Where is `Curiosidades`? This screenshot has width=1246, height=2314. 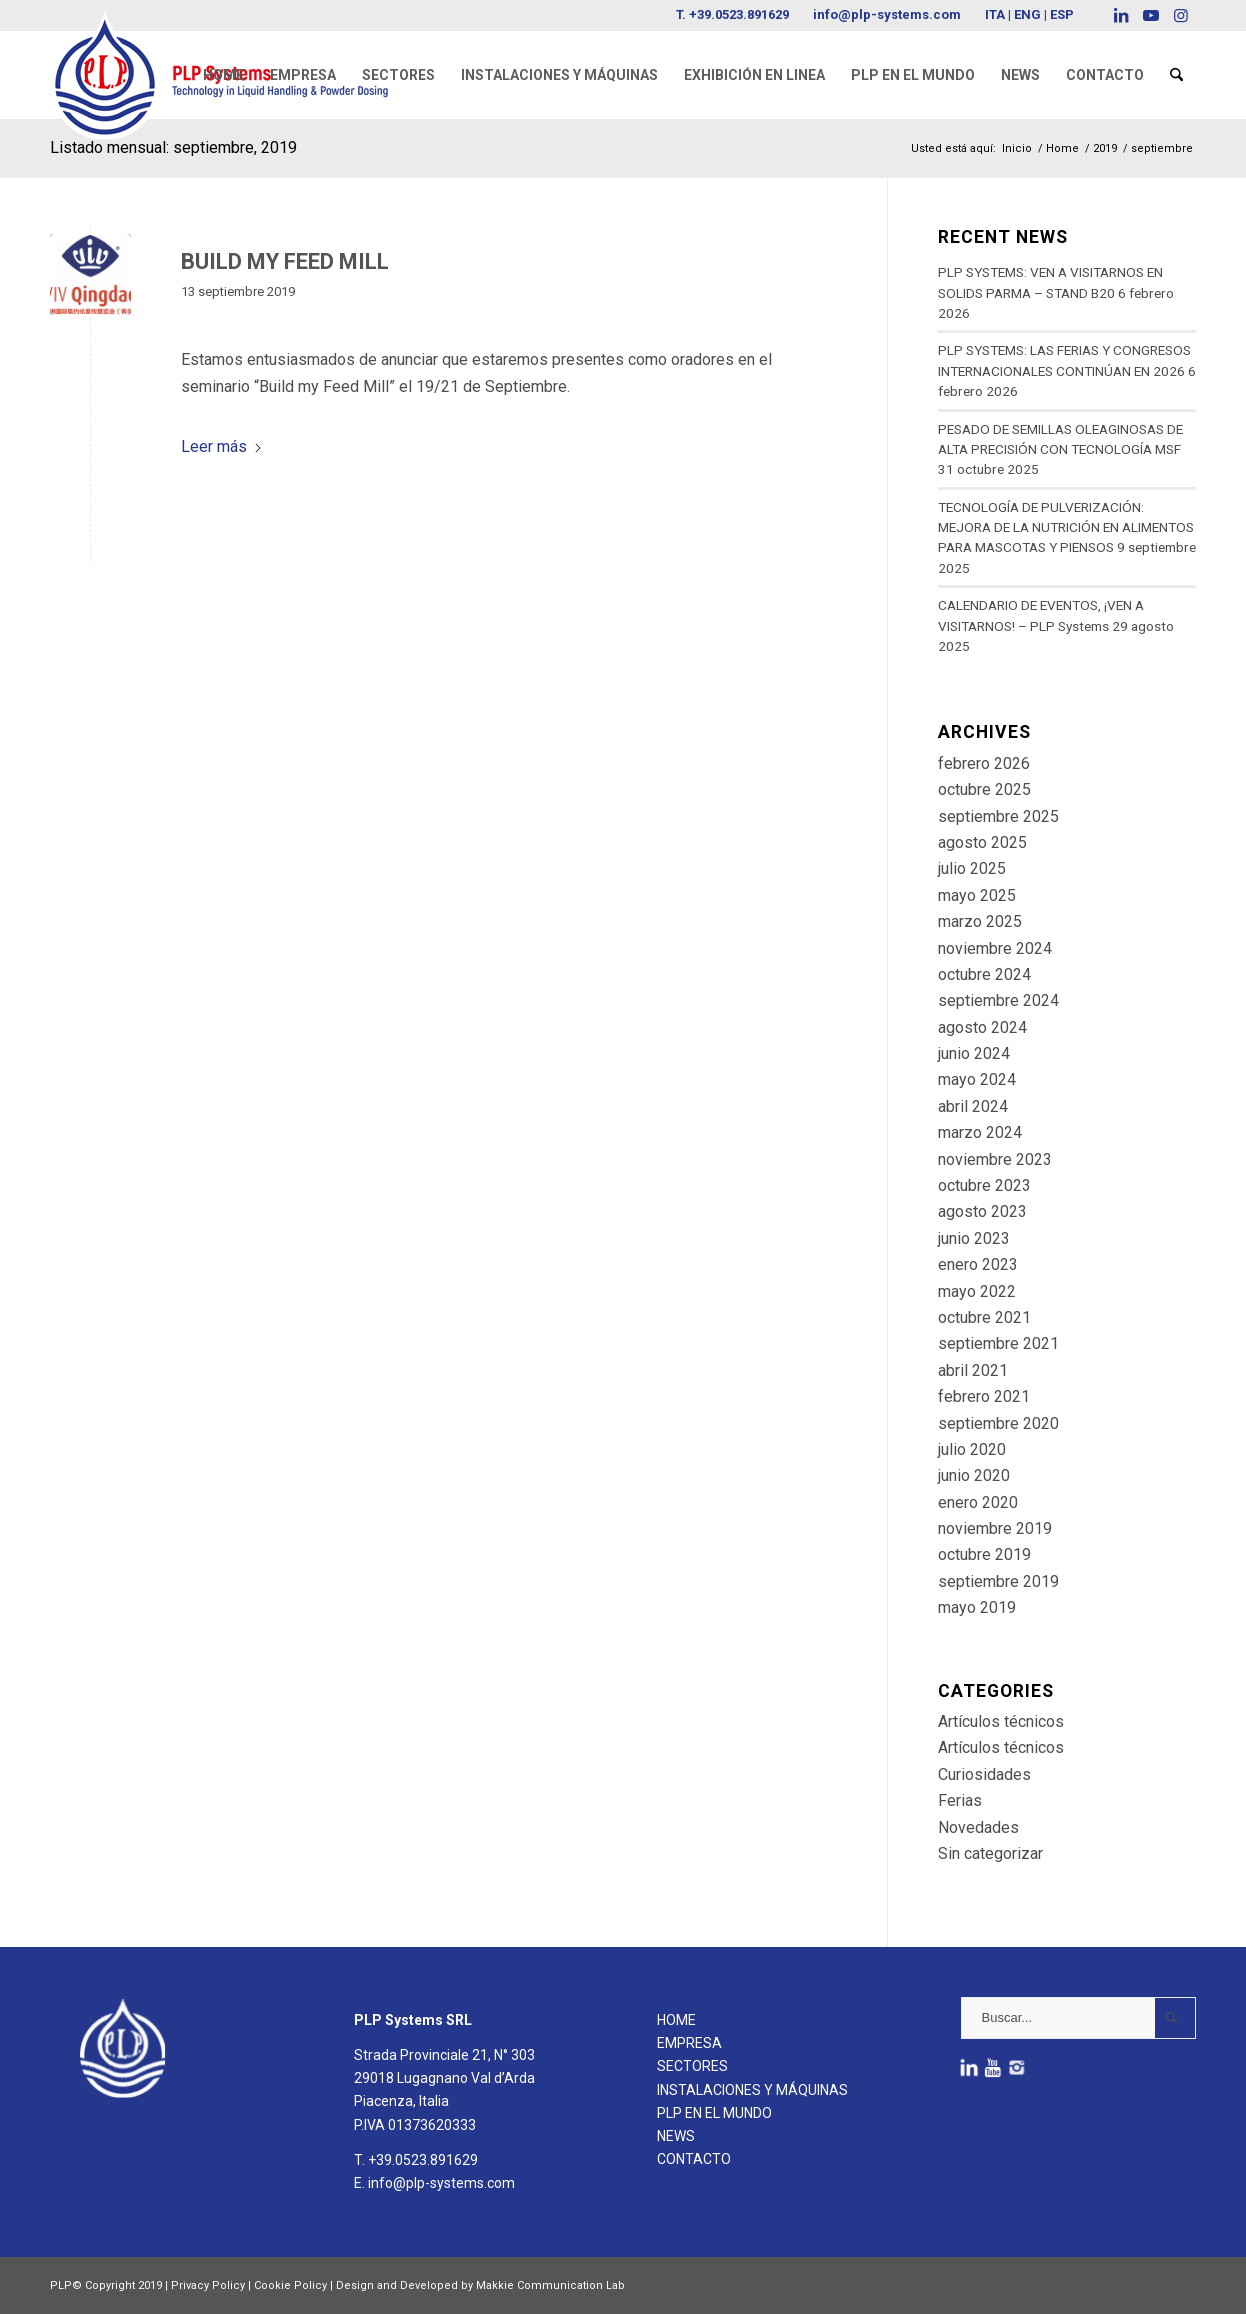 Curiosidades is located at coordinates (984, 1774).